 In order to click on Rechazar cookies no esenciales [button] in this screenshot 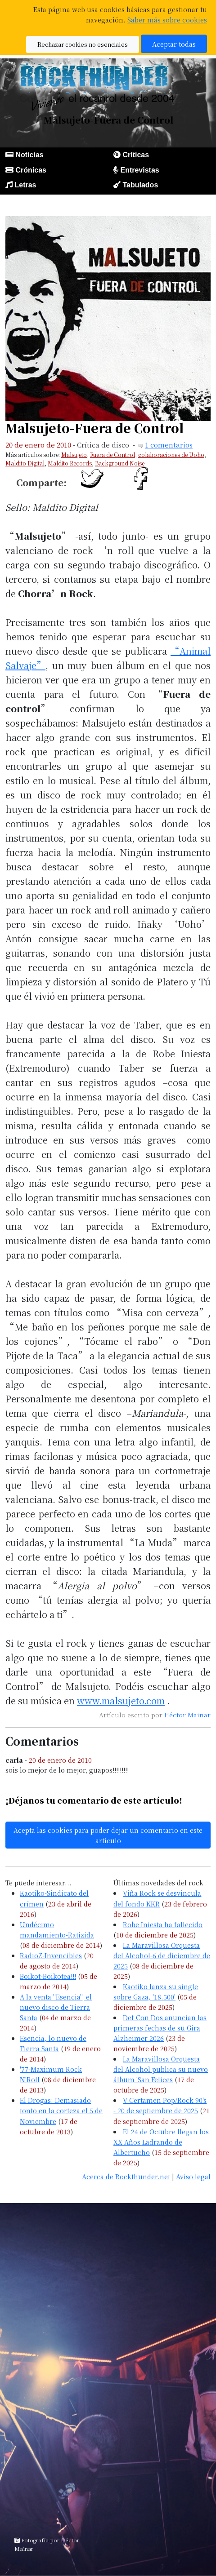, I will do `click(82, 44)`.